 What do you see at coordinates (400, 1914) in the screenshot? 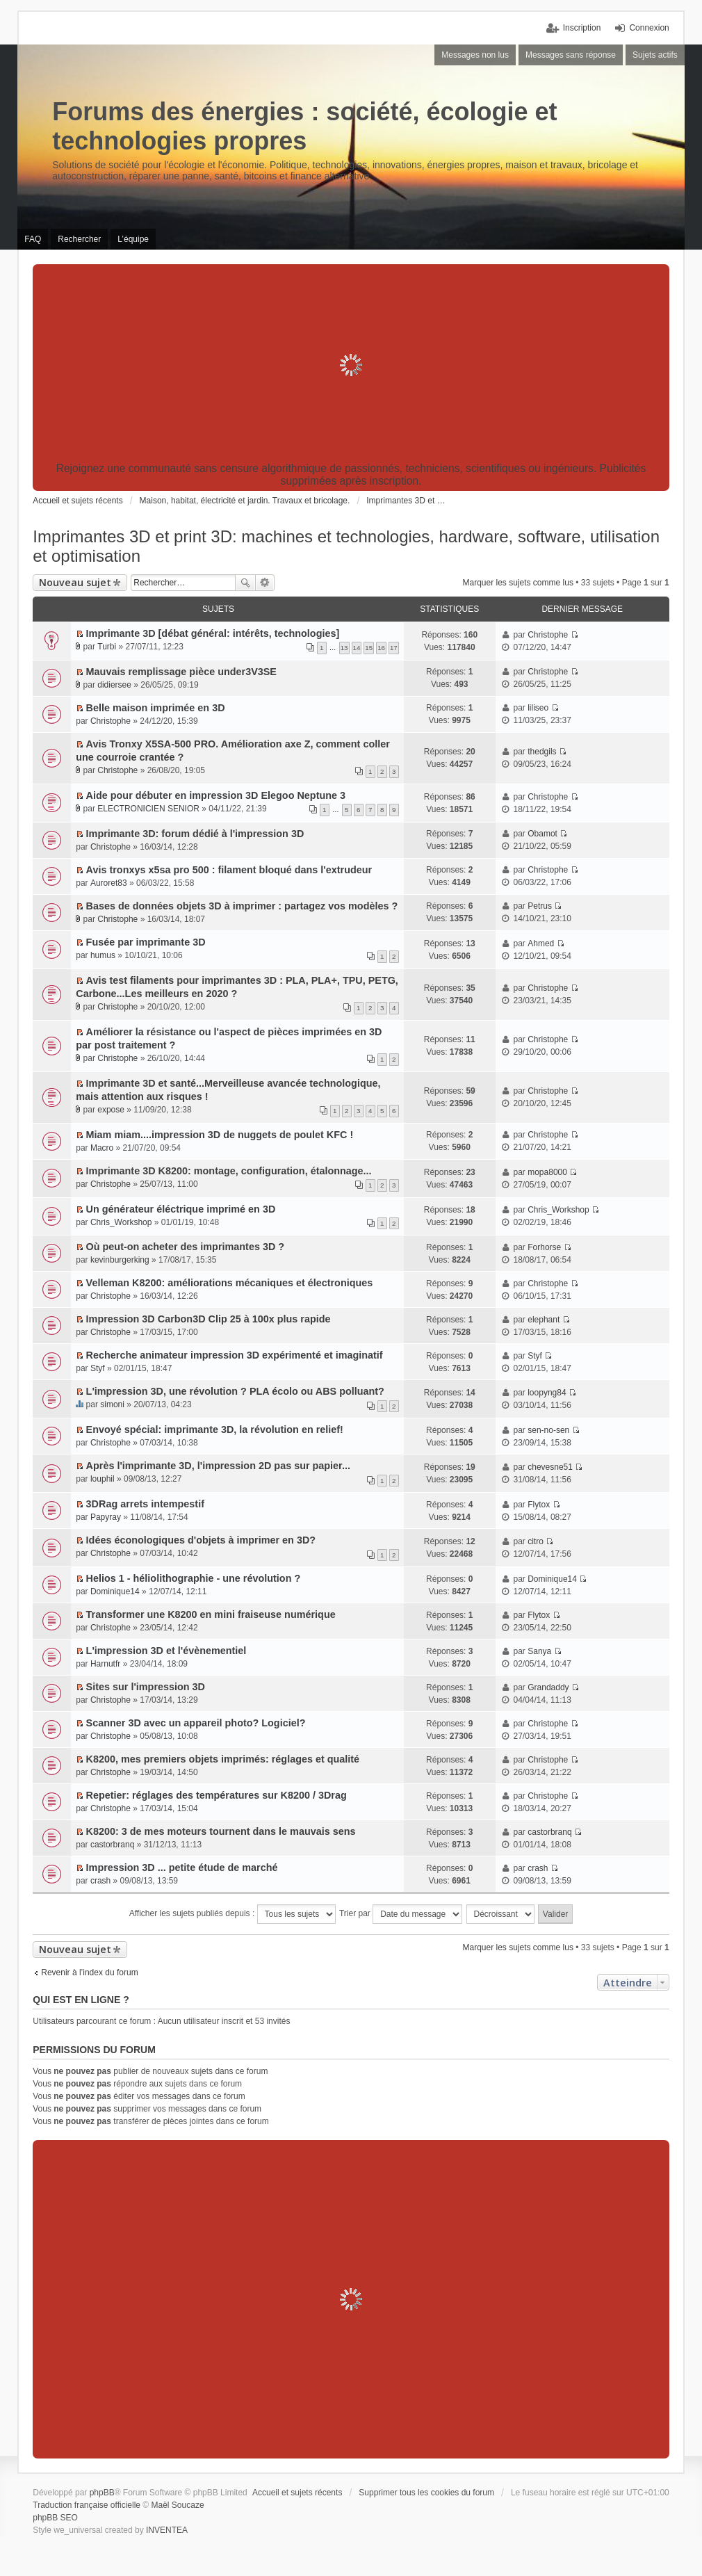
I see `Trier par` at bounding box center [400, 1914].